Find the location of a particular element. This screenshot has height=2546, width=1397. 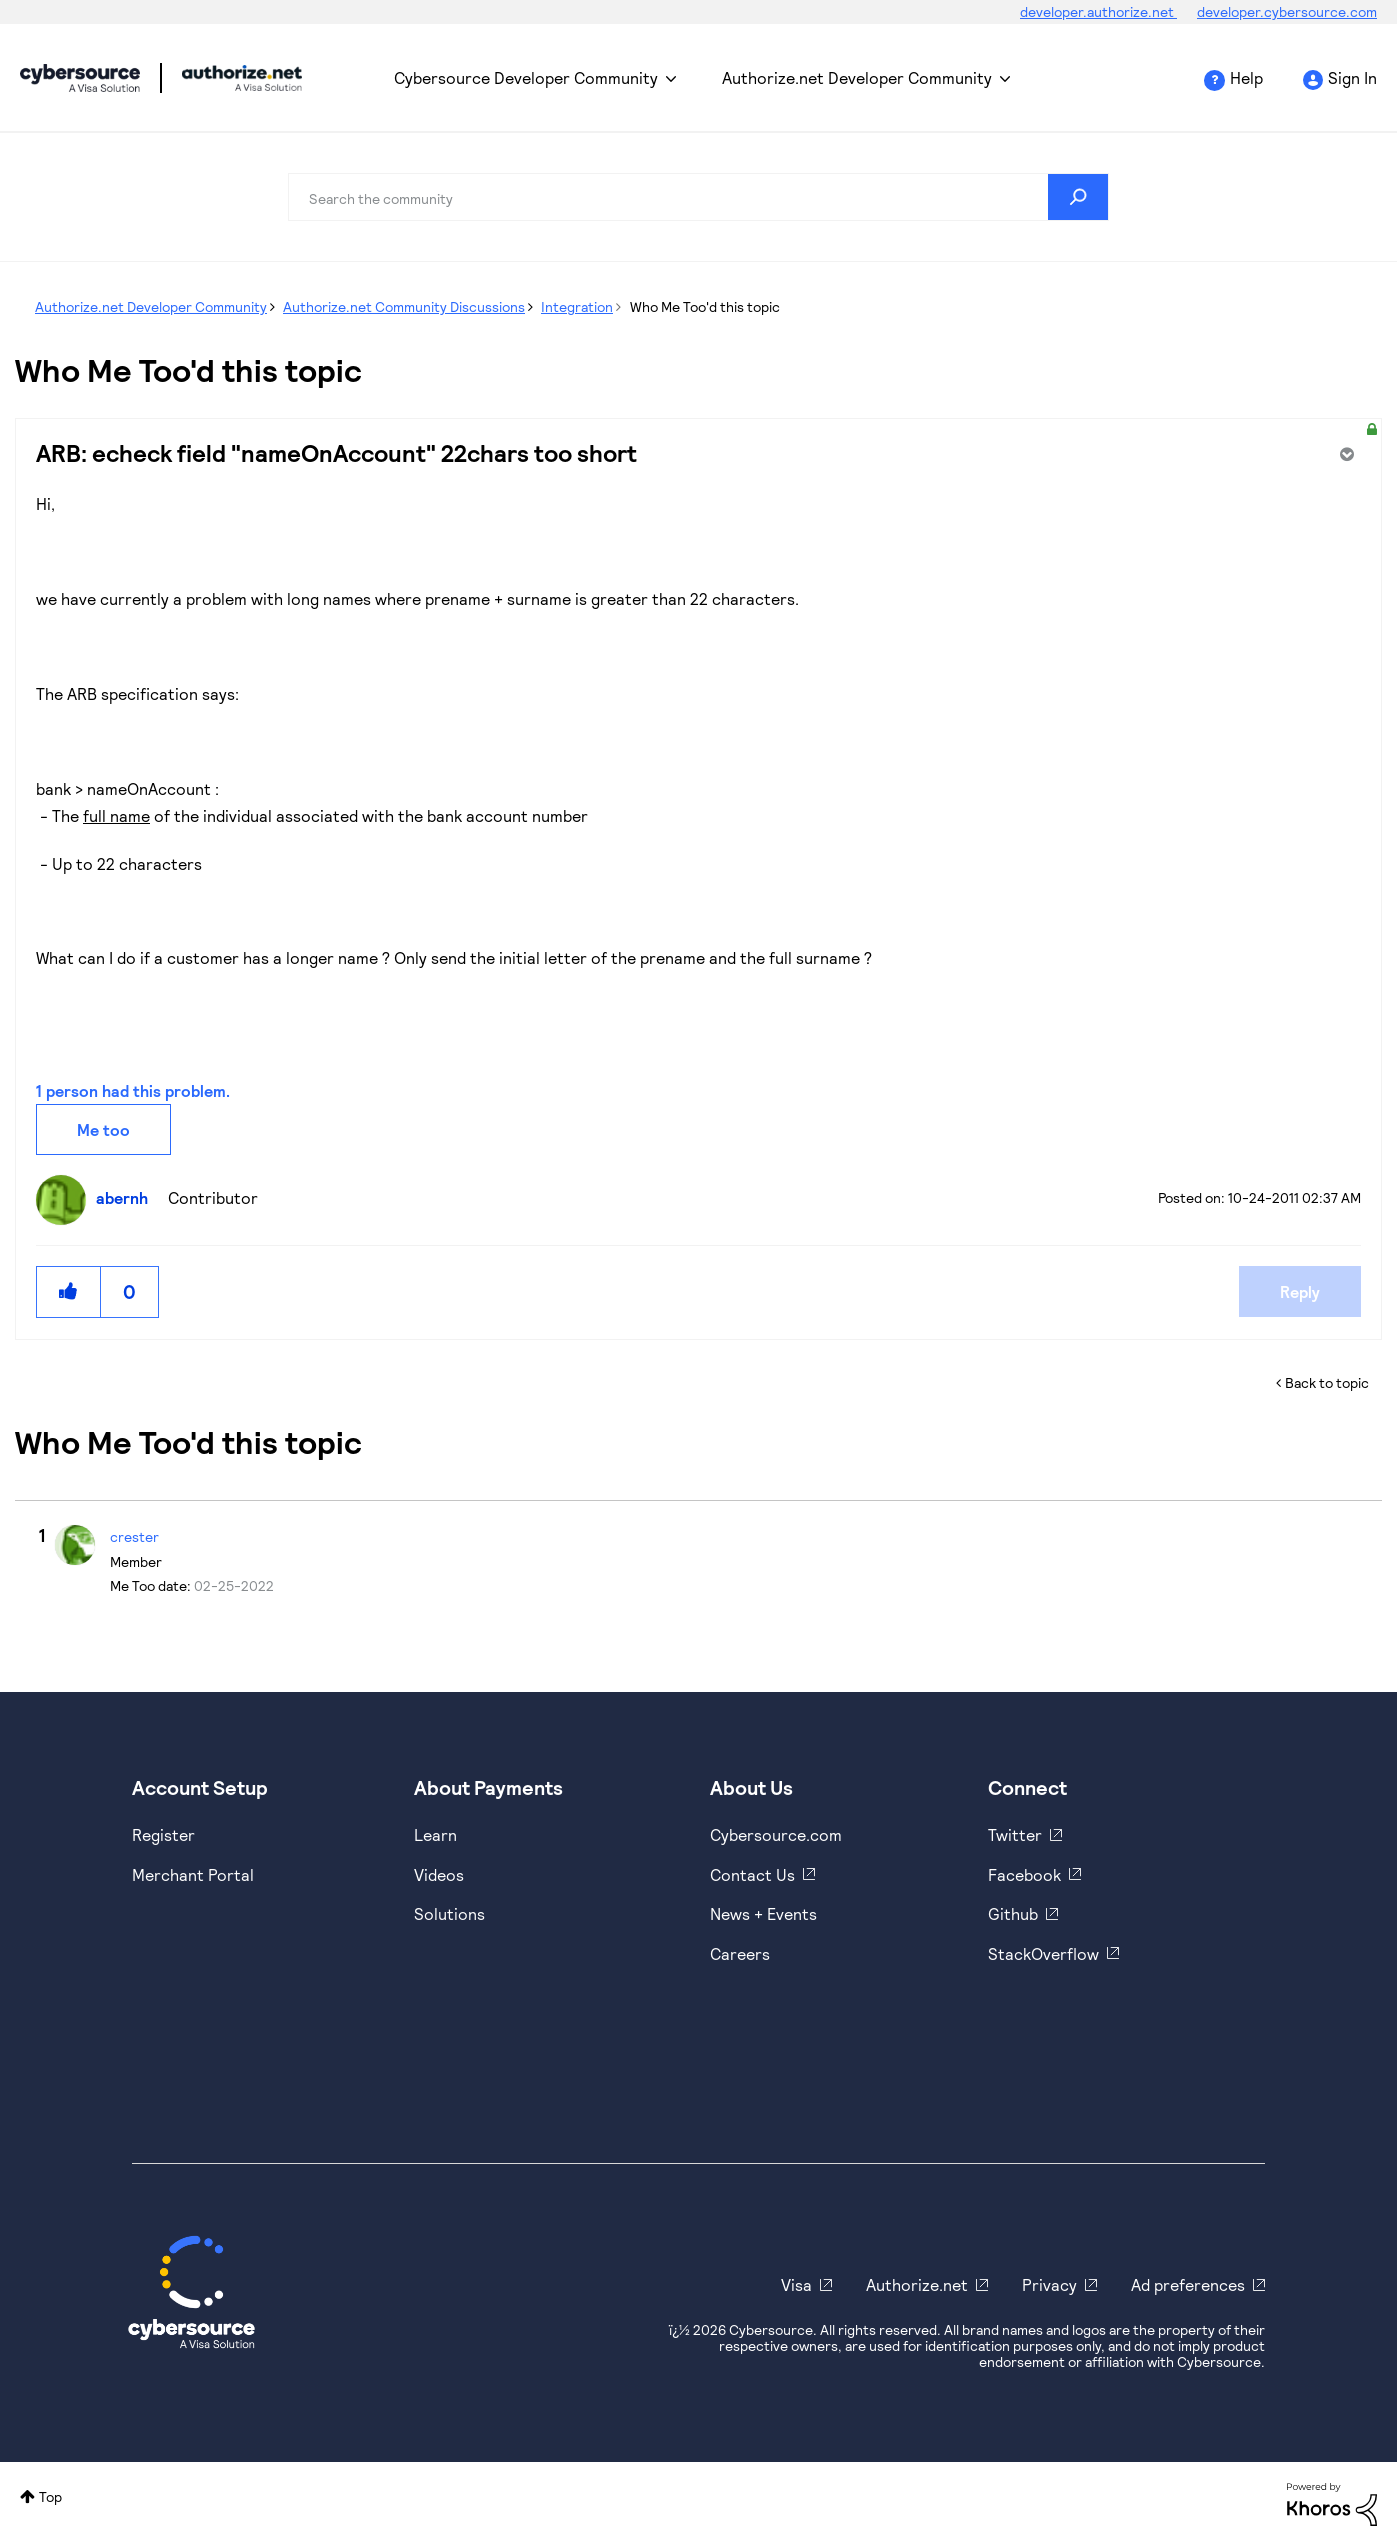

Twitter [https://twitter.com/cybersource] is located at coordinates (1015, 1834).